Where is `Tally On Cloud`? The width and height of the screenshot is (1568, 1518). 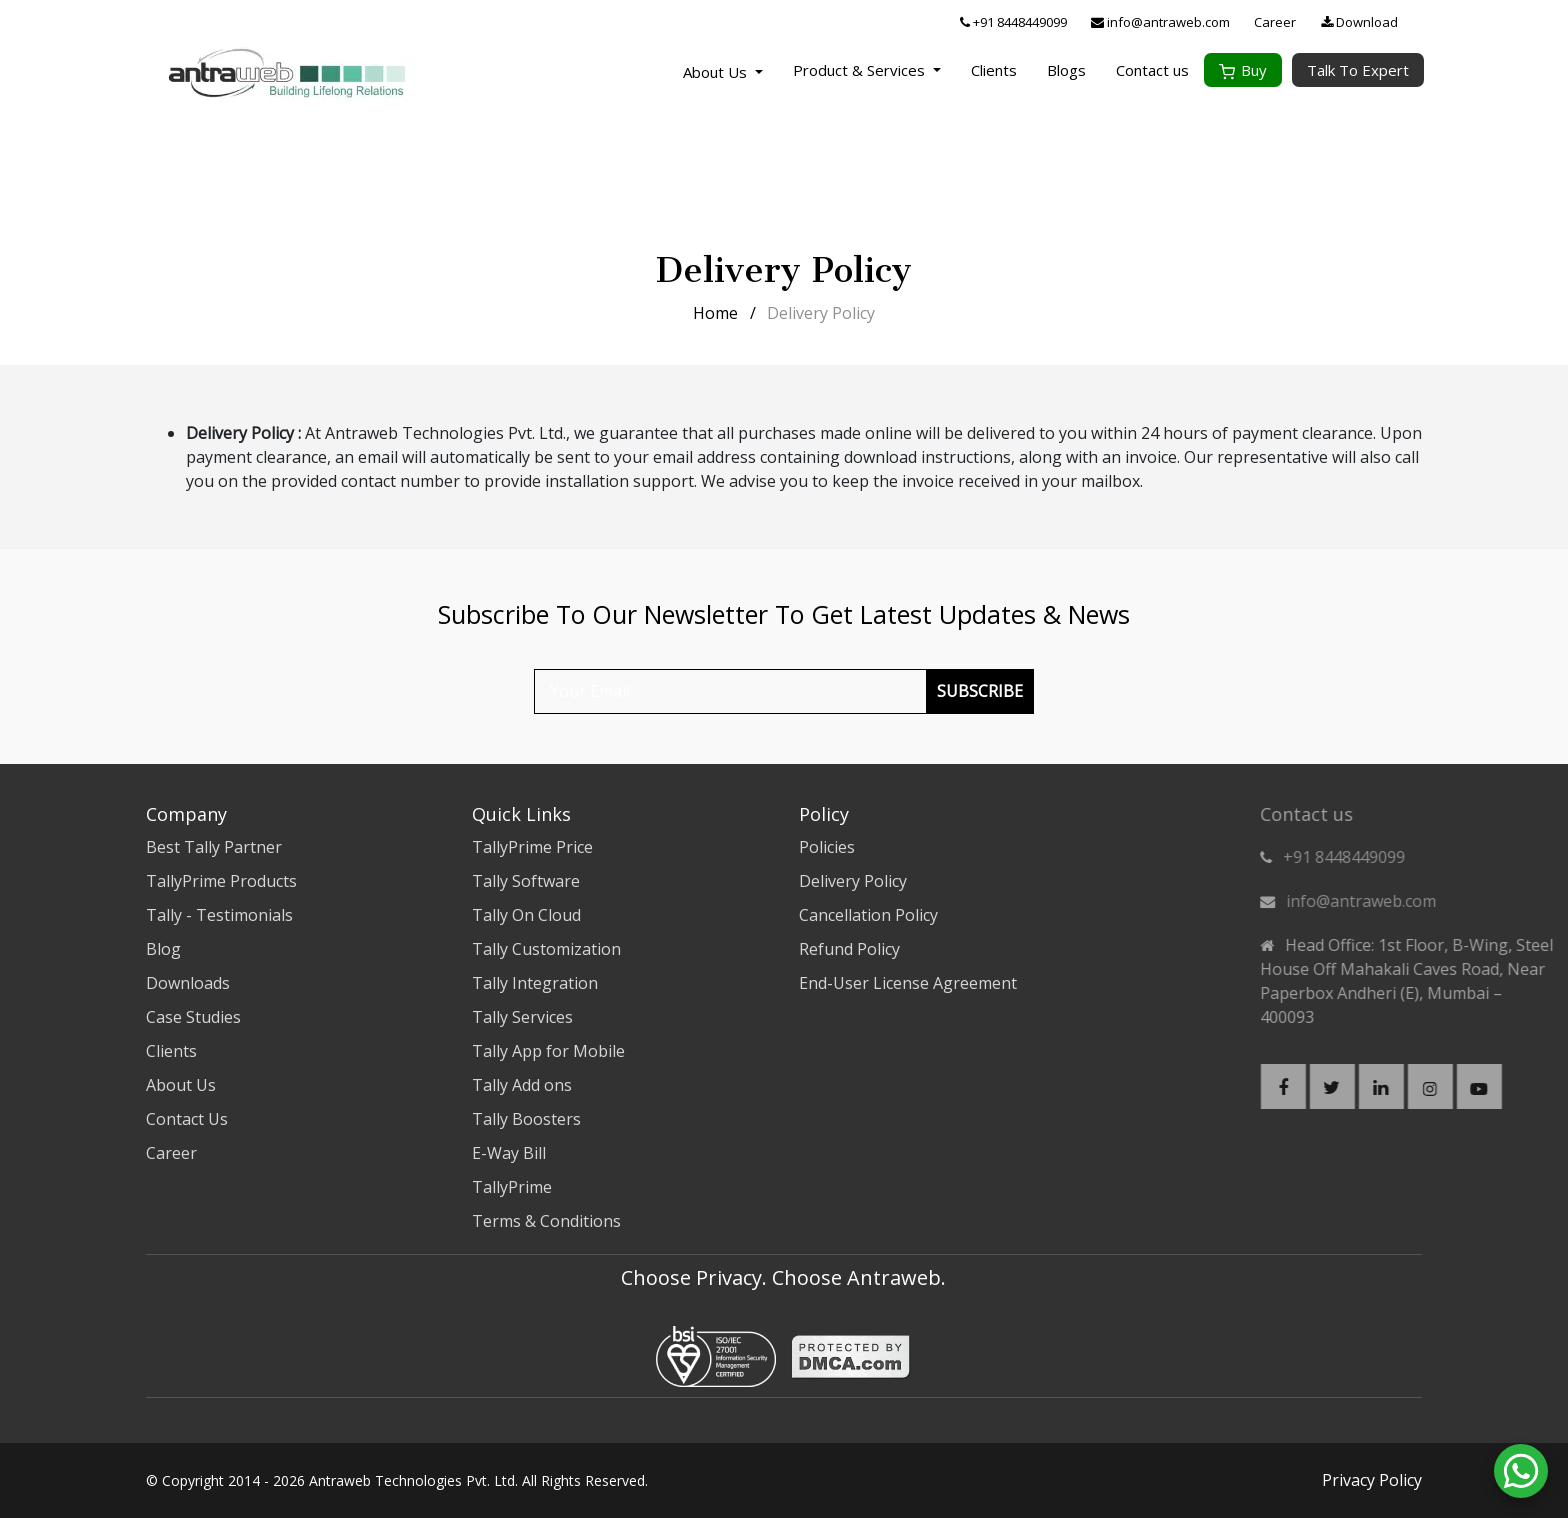
Tally On Cloud is located at coordinates (526, 915).